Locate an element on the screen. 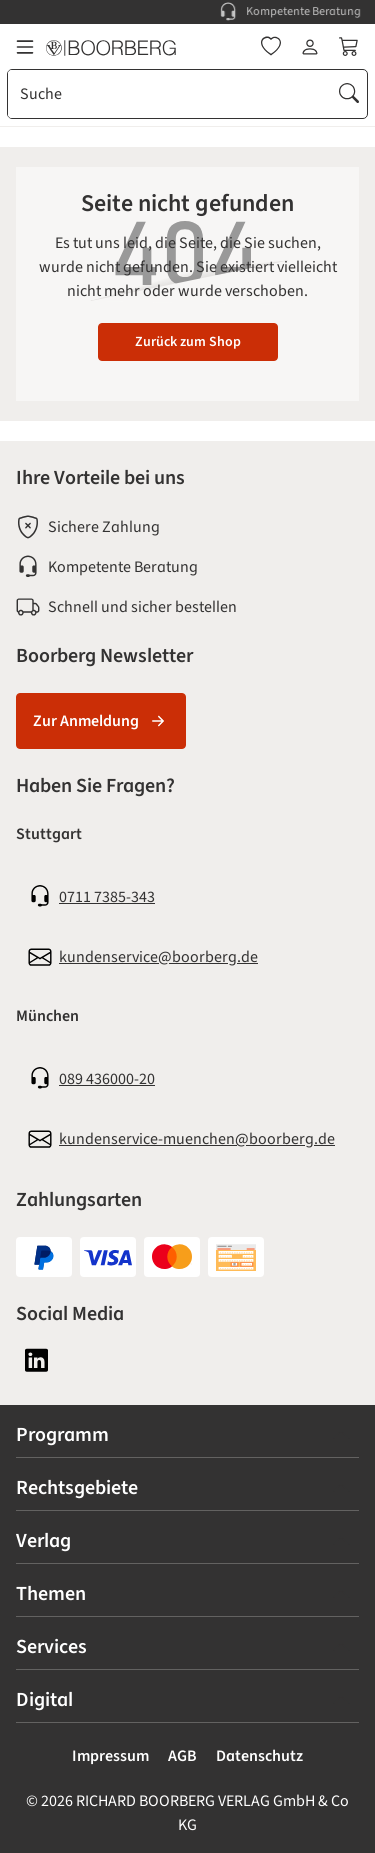 The height and width of the screenshot is (1853, 375). AGB is located at coordinates (182, 1756).